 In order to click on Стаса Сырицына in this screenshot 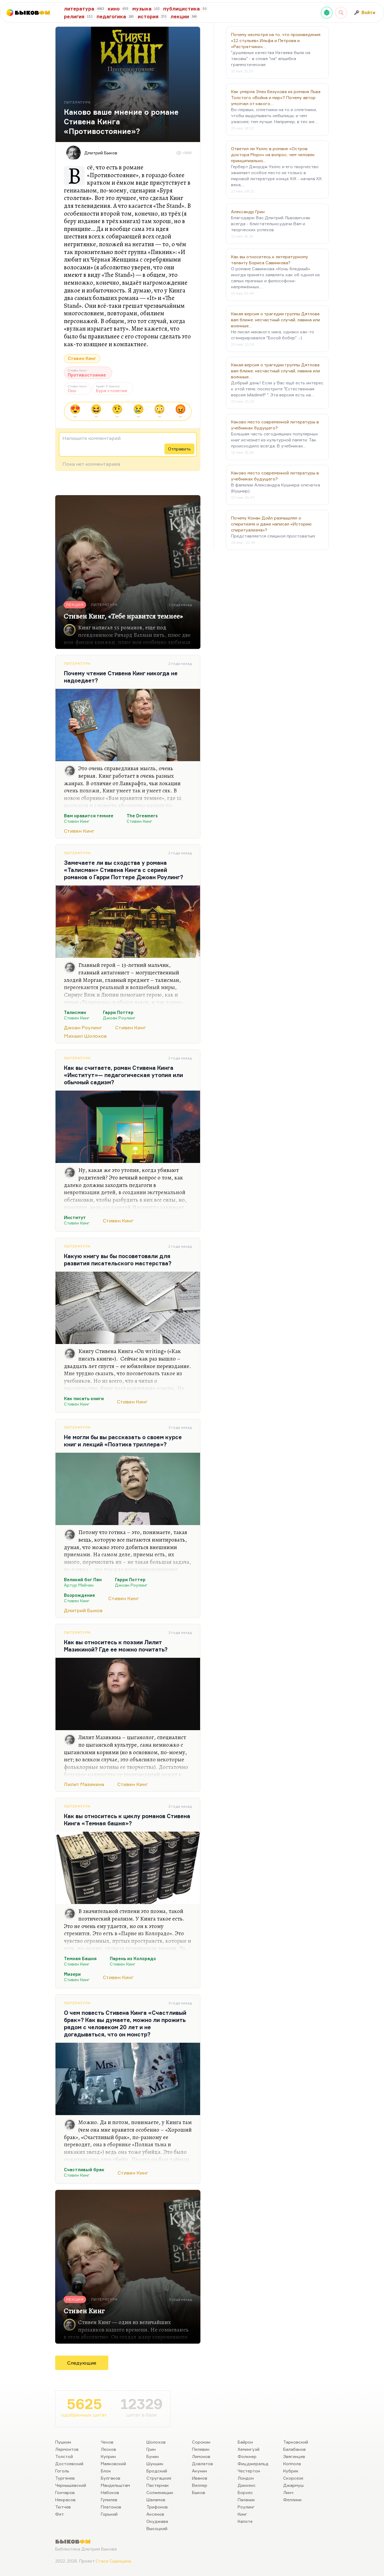, I will do `click(113, 2560)`.